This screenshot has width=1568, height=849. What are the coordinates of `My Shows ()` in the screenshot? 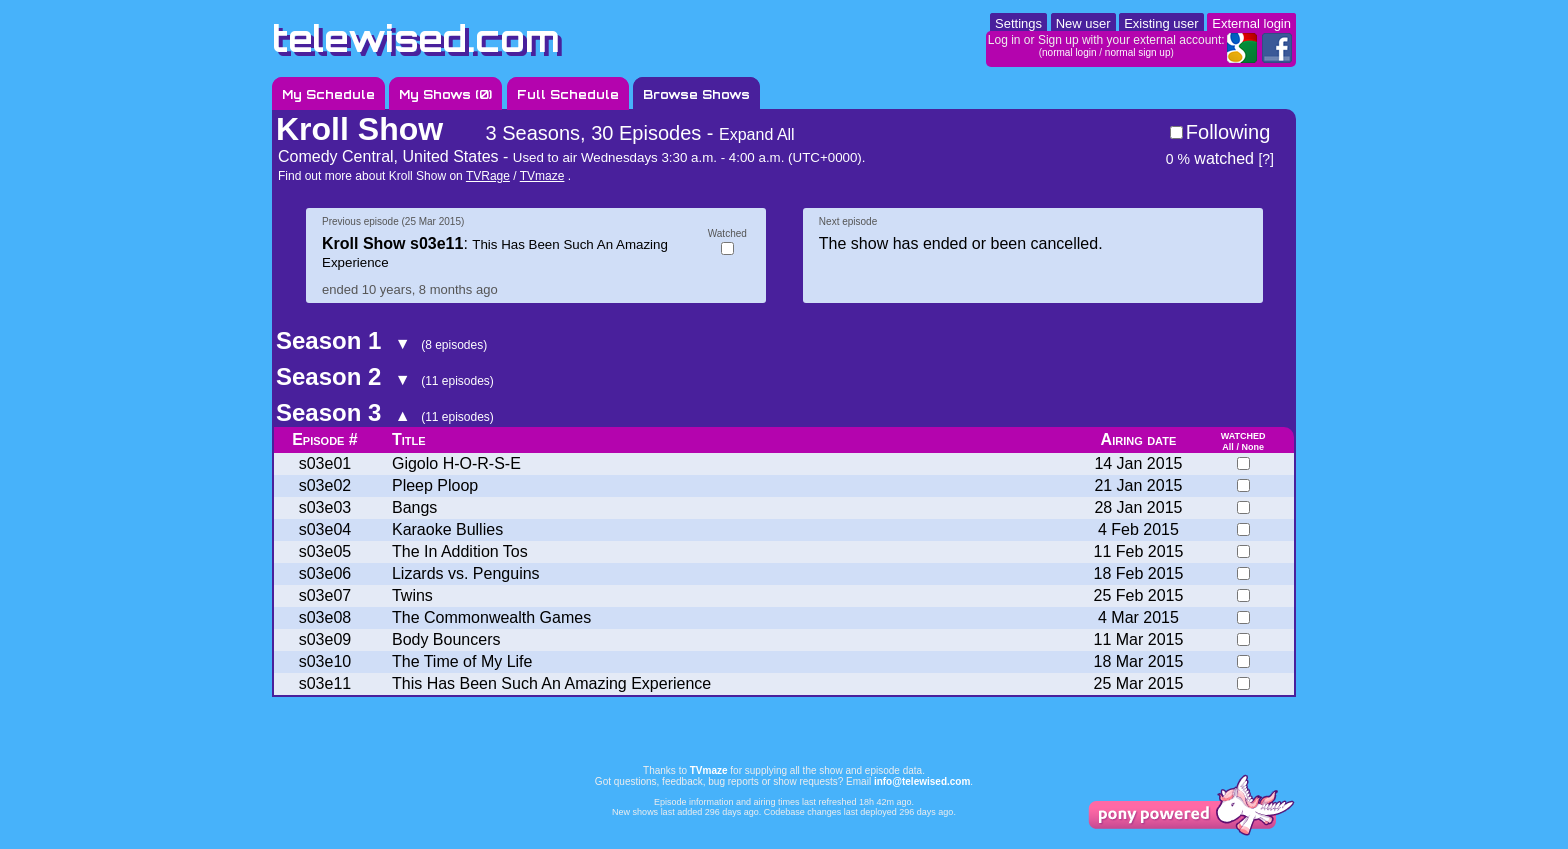 It's located at (445, 94).